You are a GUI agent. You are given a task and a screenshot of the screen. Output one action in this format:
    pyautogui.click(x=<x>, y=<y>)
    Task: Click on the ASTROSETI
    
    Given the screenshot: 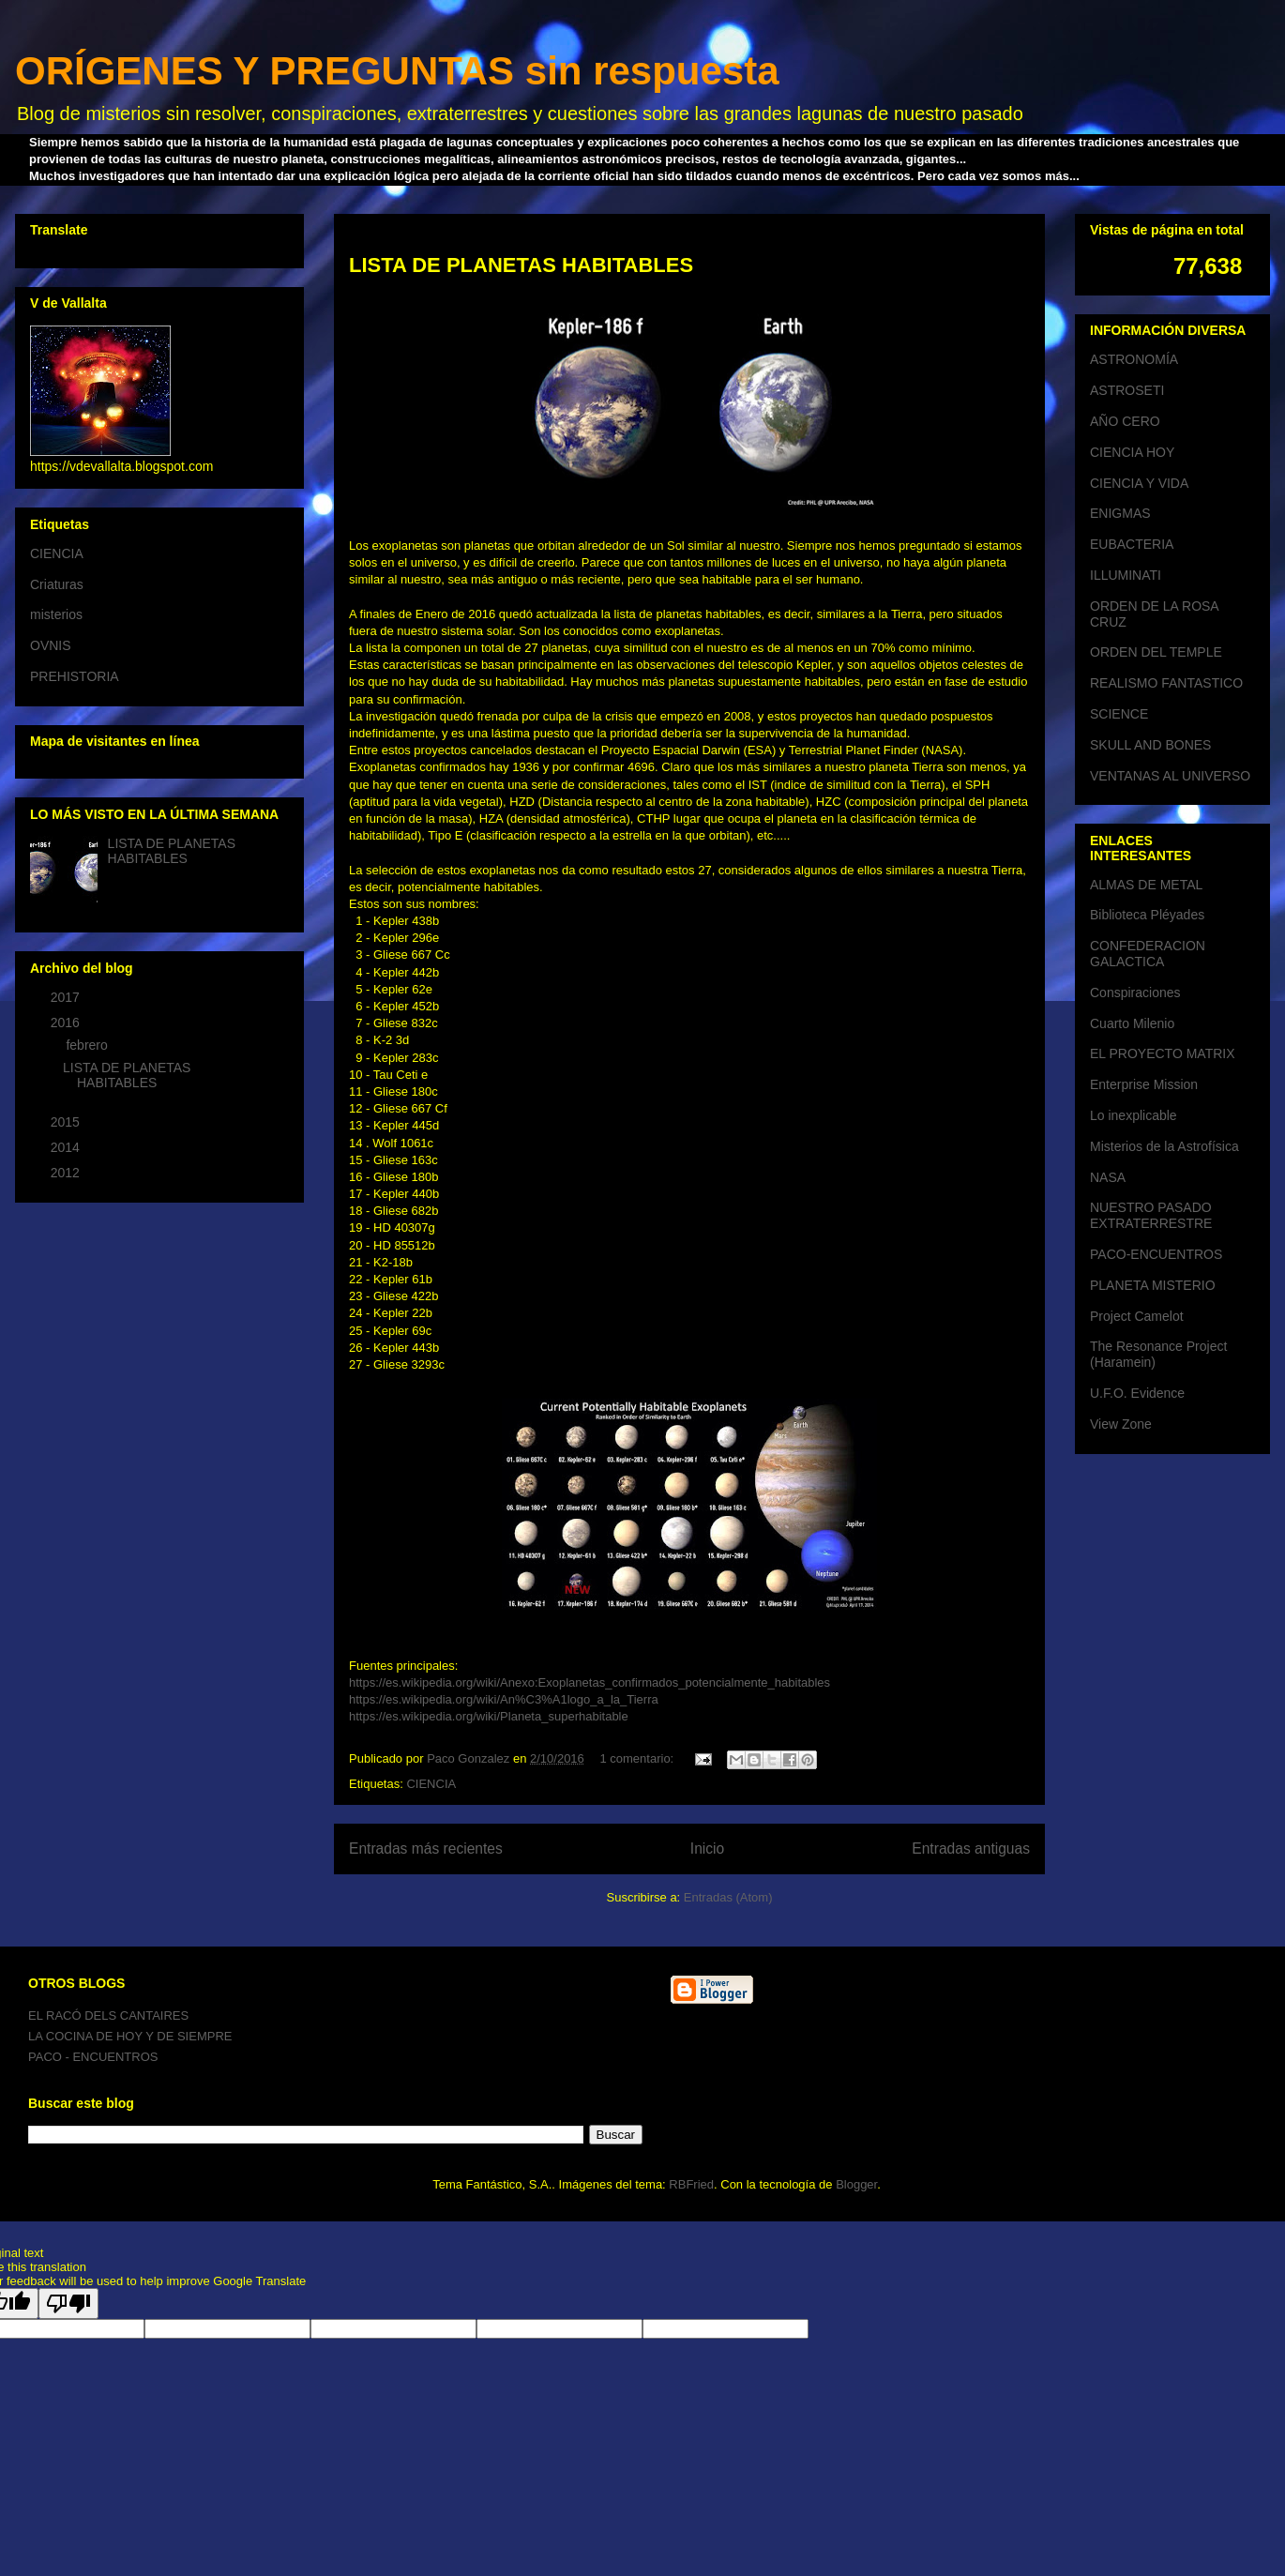 What is the action you would take?
    pyautogui.click(x=1127, y=390)
    